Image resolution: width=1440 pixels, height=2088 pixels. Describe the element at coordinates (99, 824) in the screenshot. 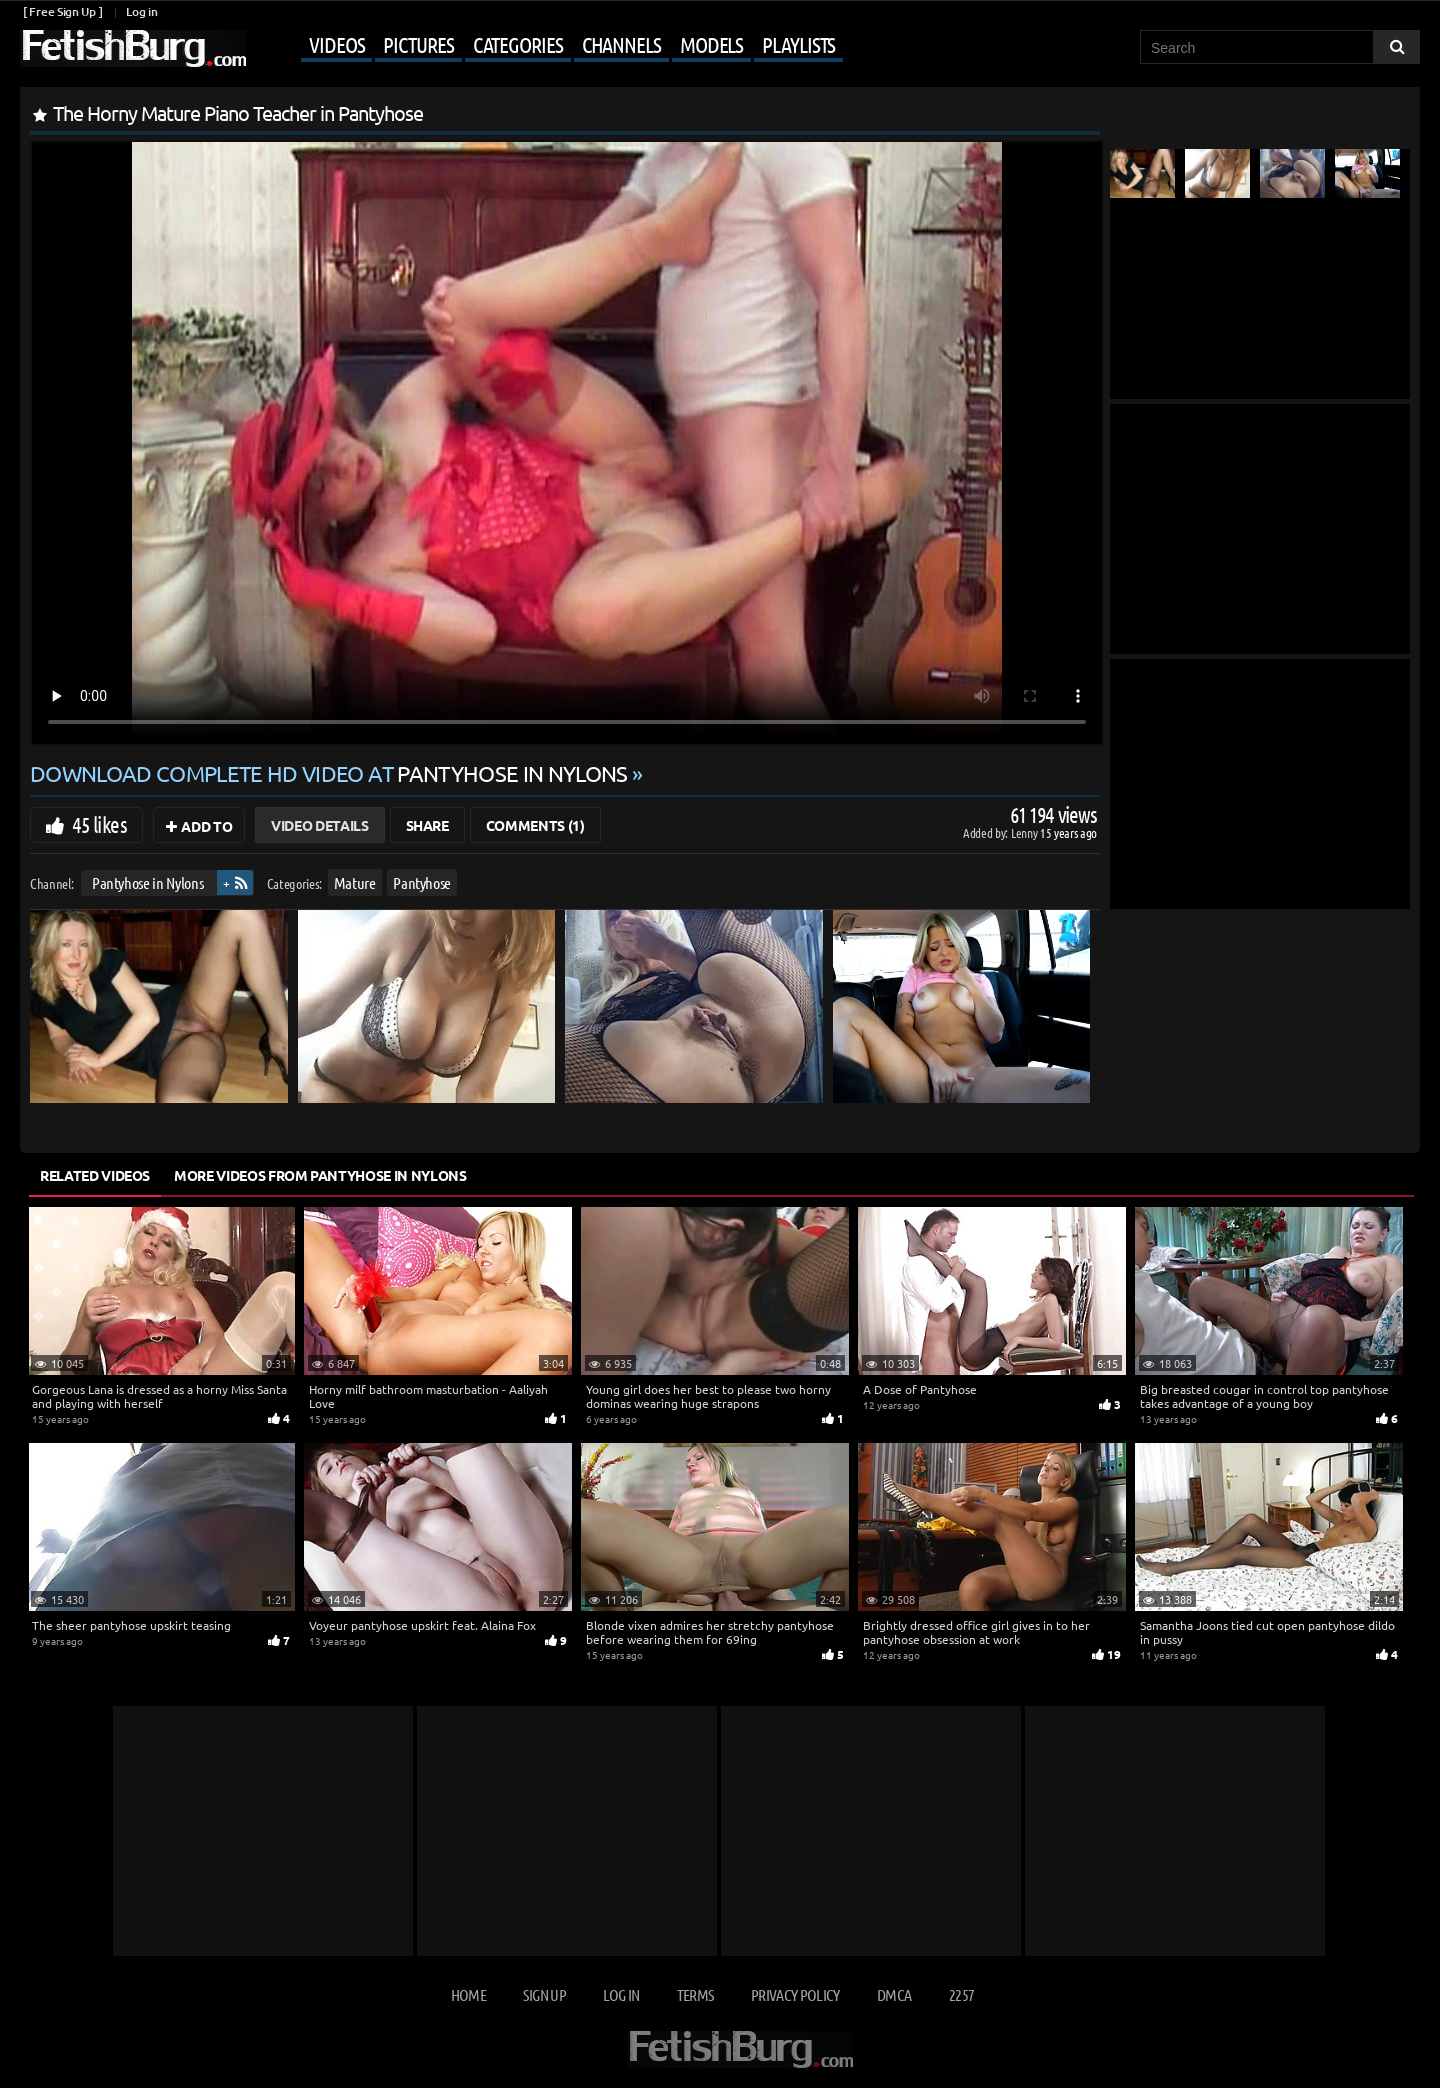

I see `45 likes` at that location.